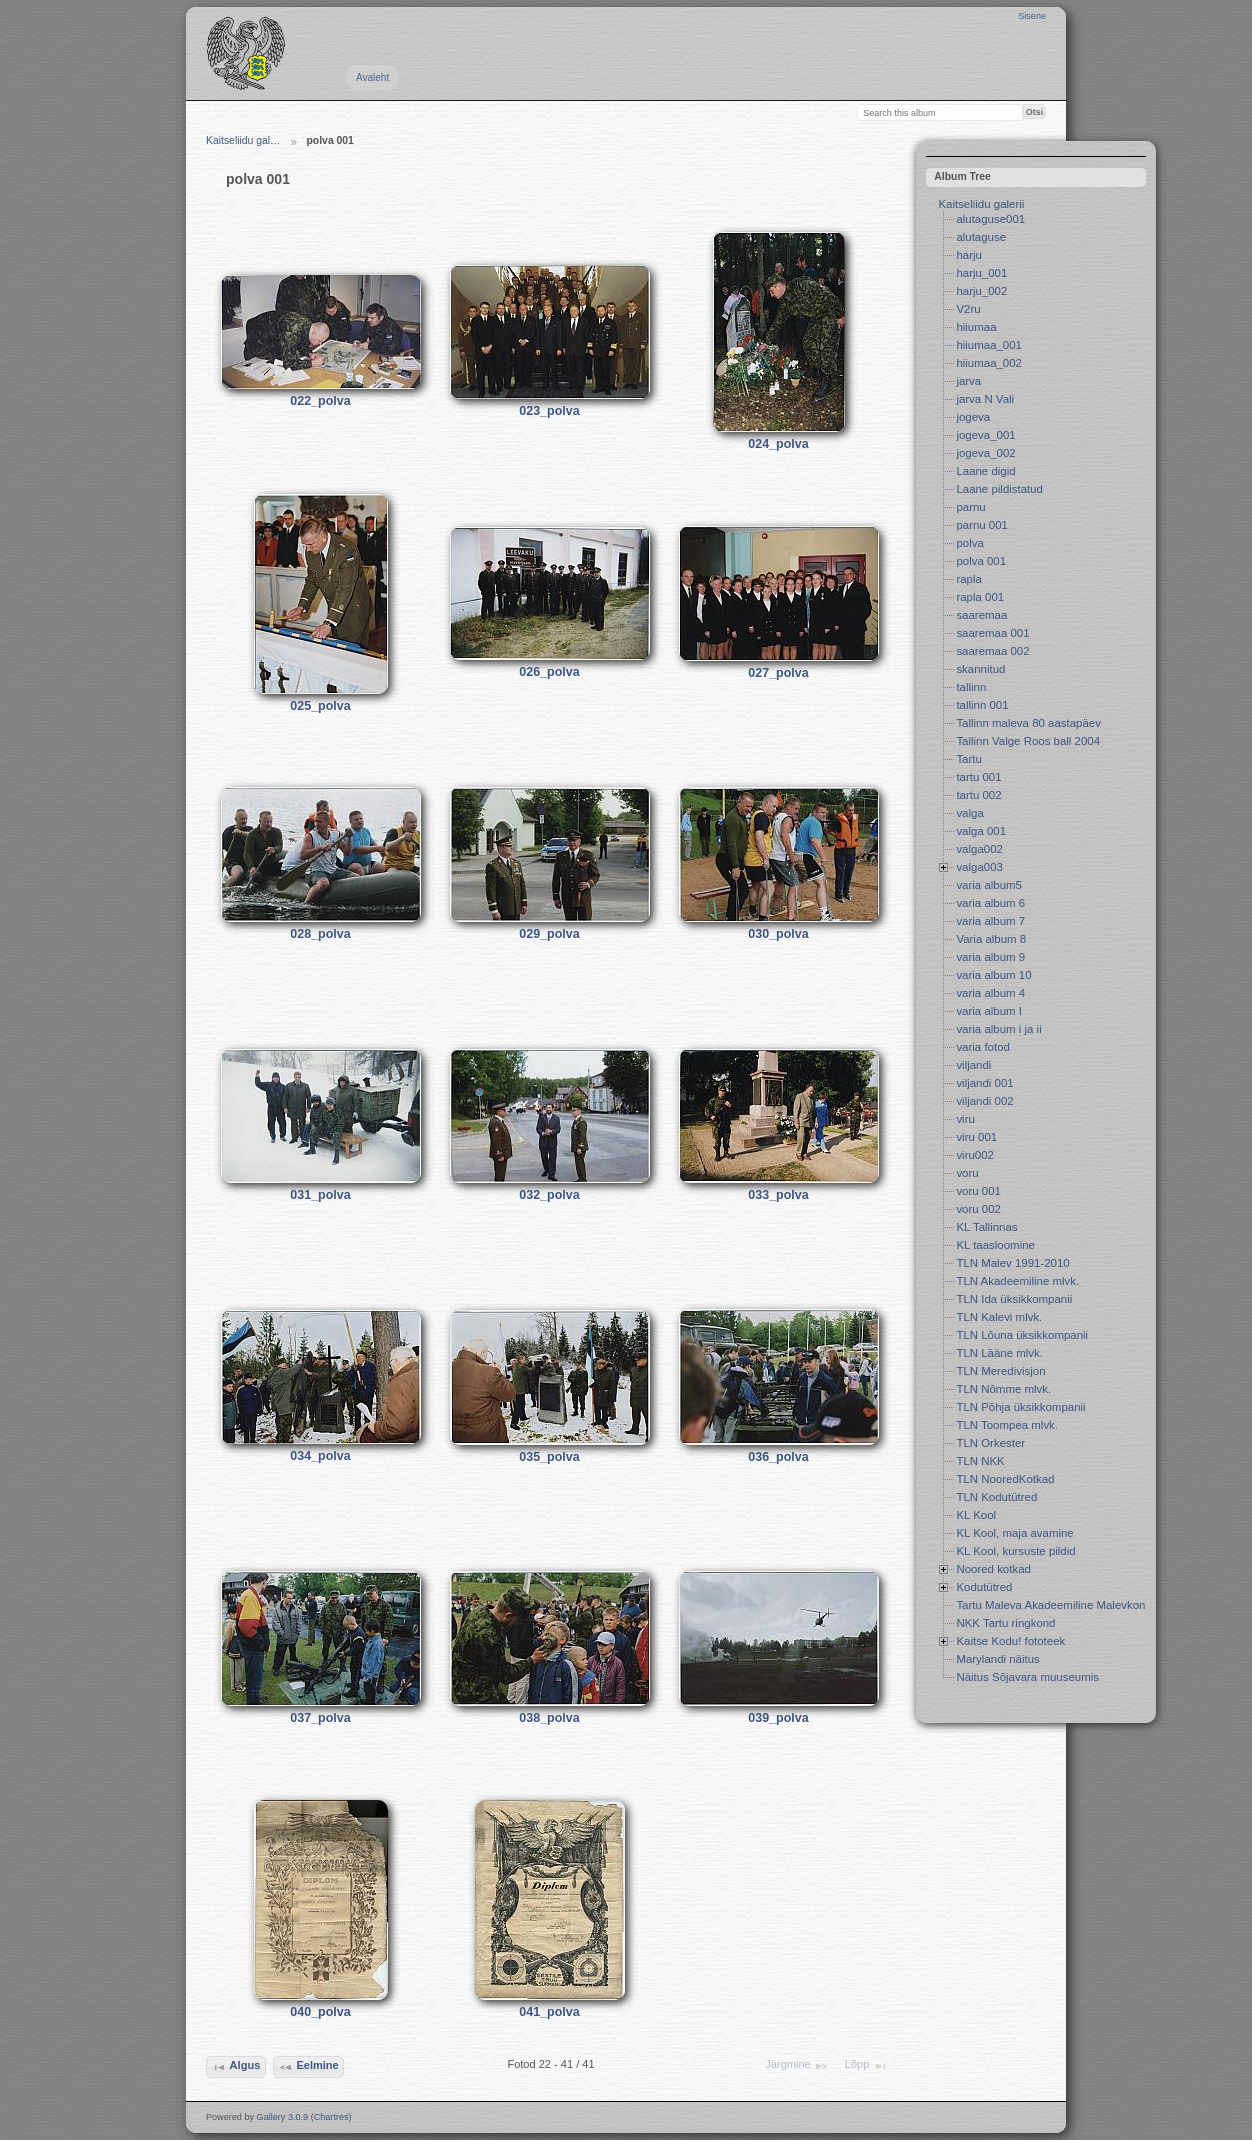 This screenshot has width=1252, height=2140. Describe the element at coordinates (549, 1718) in the screenshot. I see `038_polva` at that location.